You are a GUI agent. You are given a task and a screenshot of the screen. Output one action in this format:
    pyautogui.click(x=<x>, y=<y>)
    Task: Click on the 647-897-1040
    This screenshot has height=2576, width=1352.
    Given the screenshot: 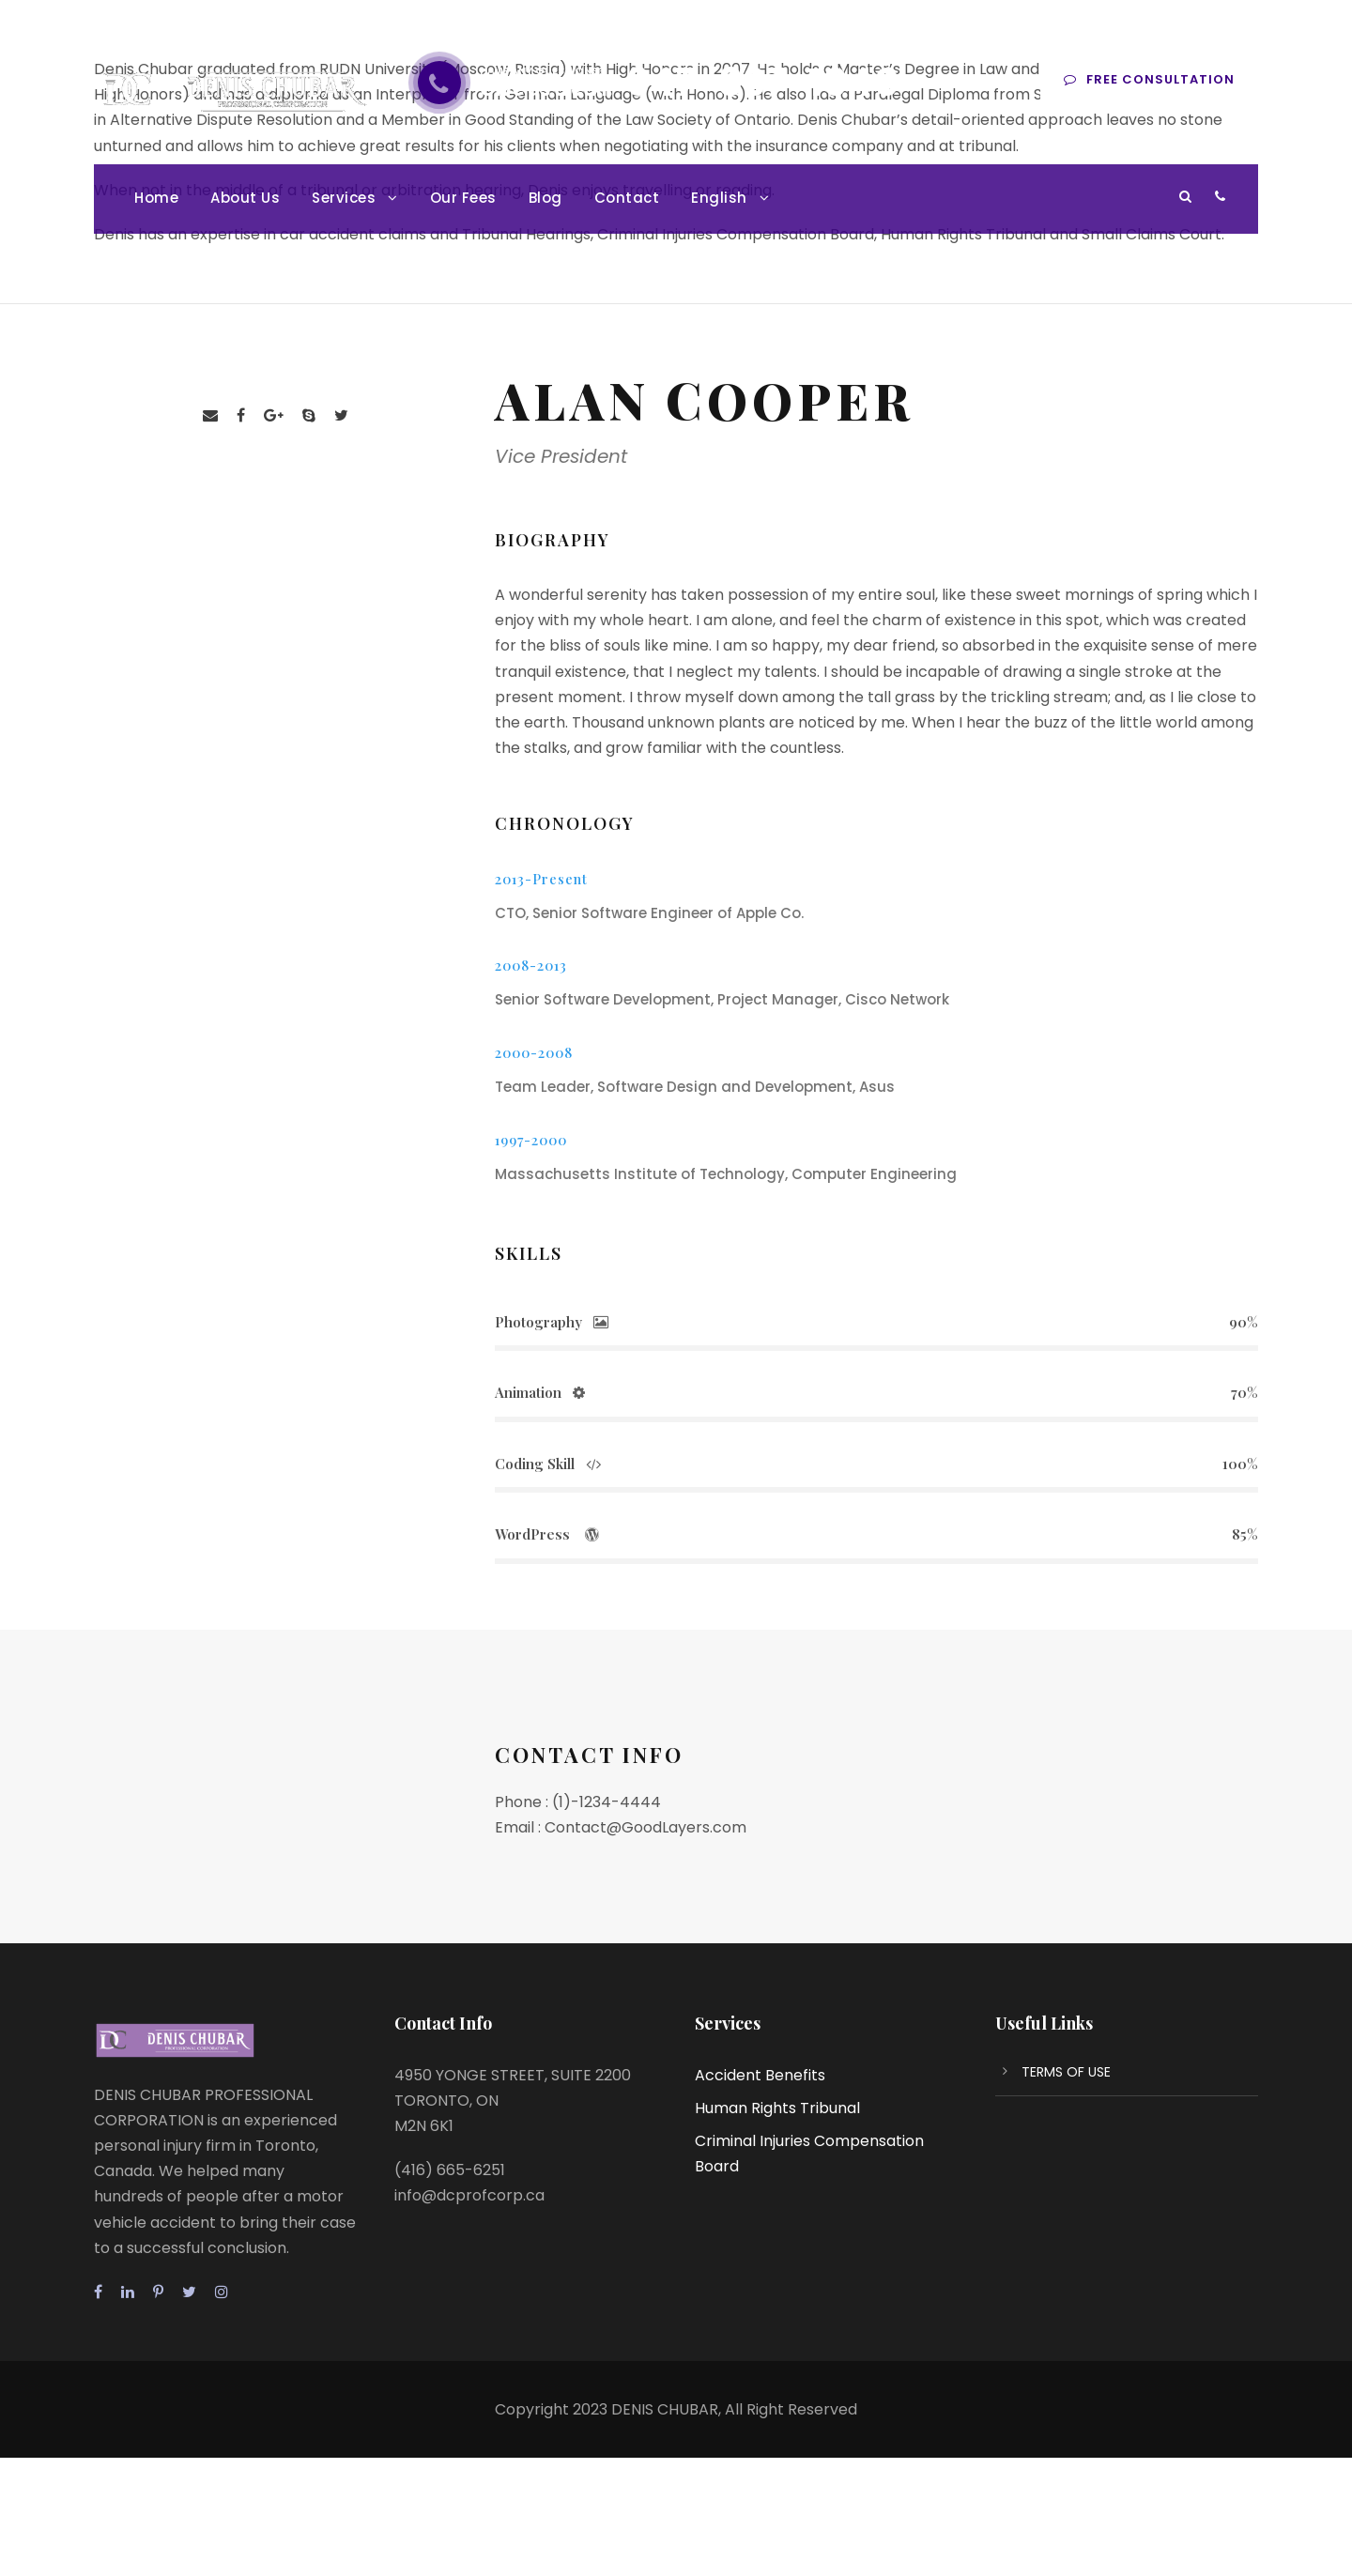 What is the action you would take?
    pyautogui.click(x=762, y=82)
    